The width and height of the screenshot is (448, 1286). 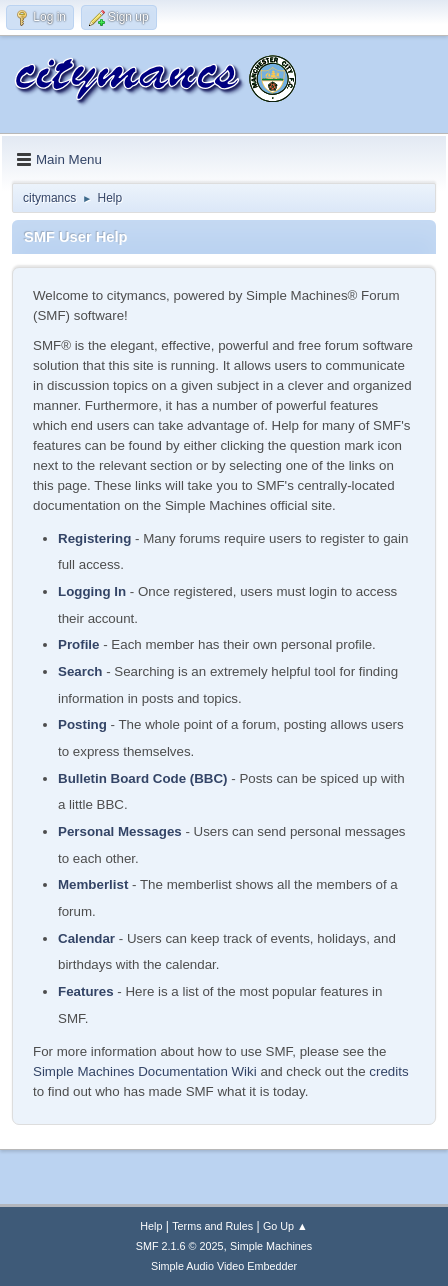 What do you see at coordinates (151, 1226) in the screenshot?
I see `Help` at bounding box center [151, 1226].